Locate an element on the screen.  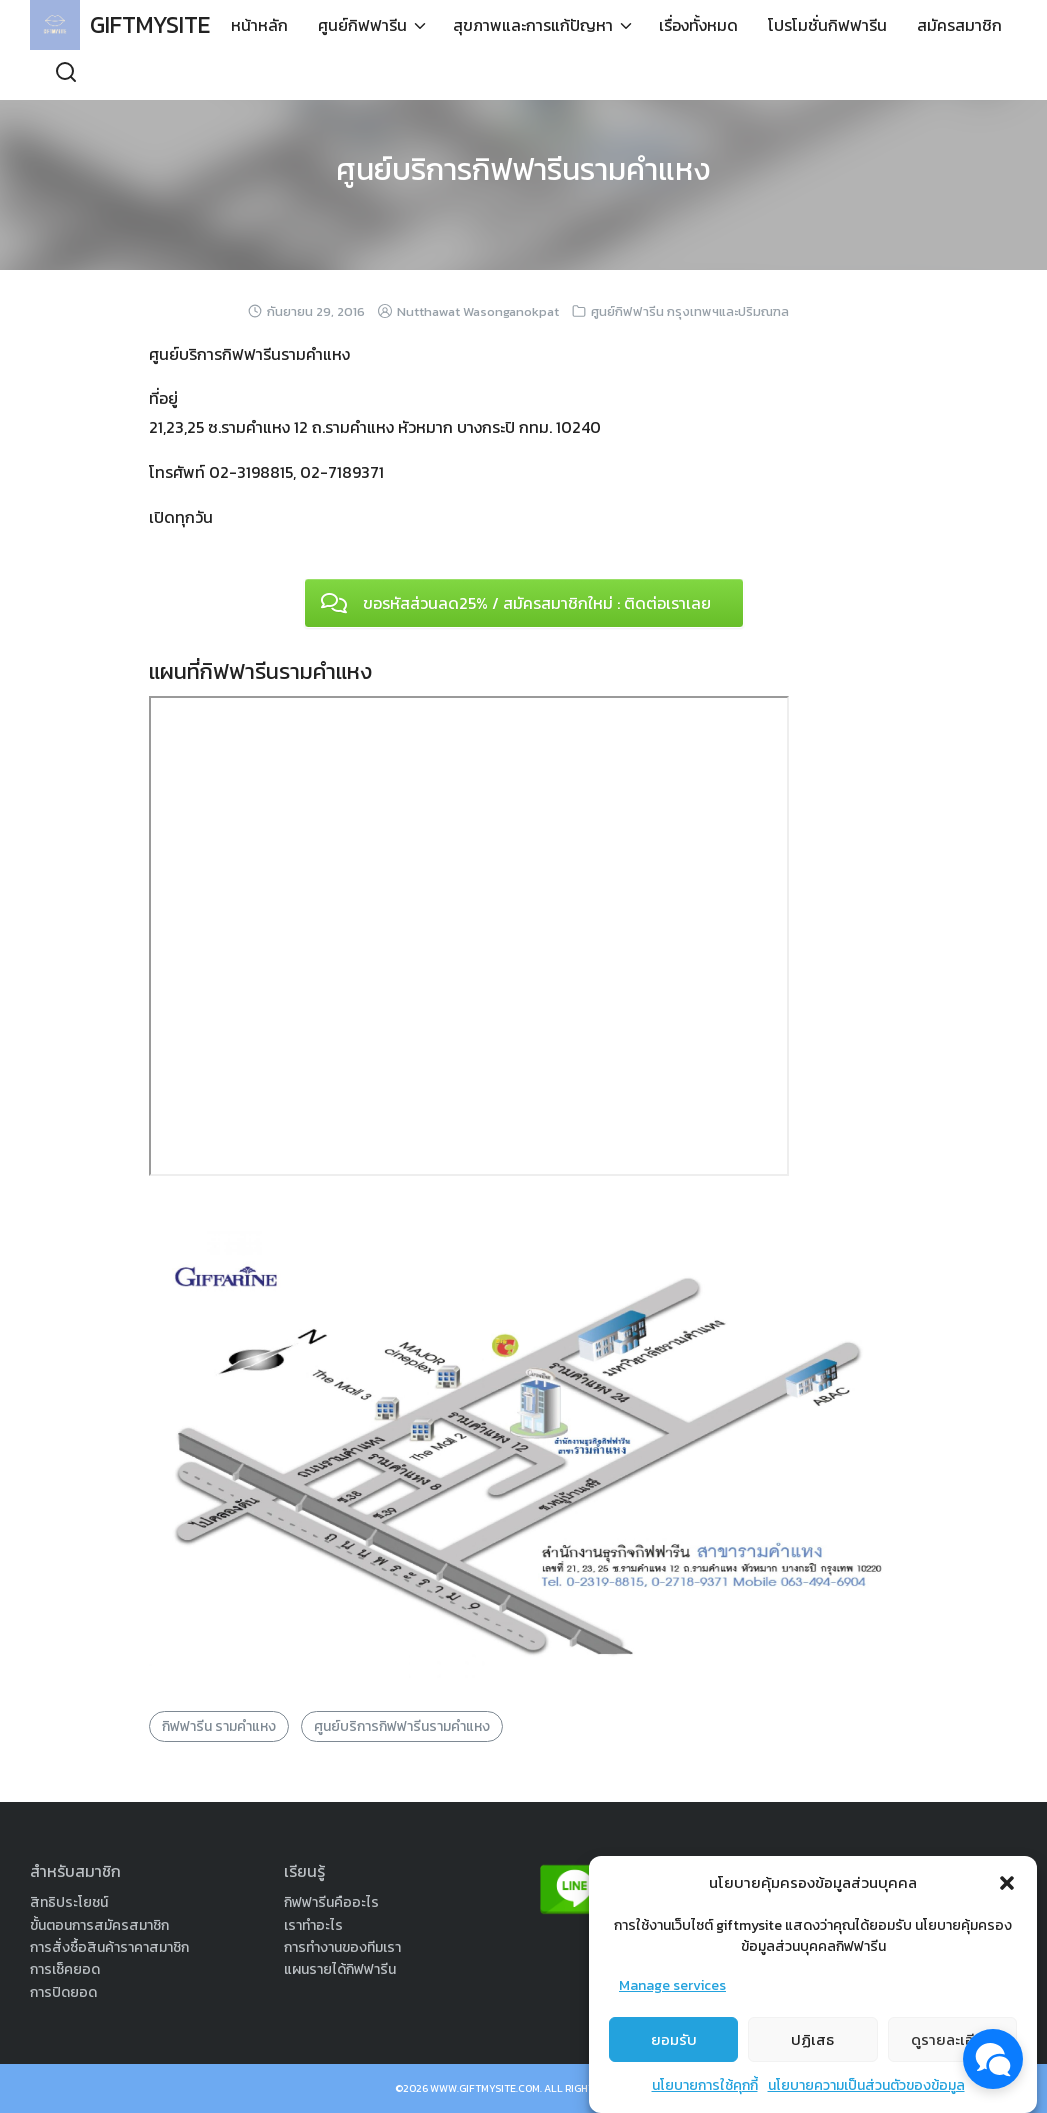
การเช็คยอด is located at coordinates (65, 1969).